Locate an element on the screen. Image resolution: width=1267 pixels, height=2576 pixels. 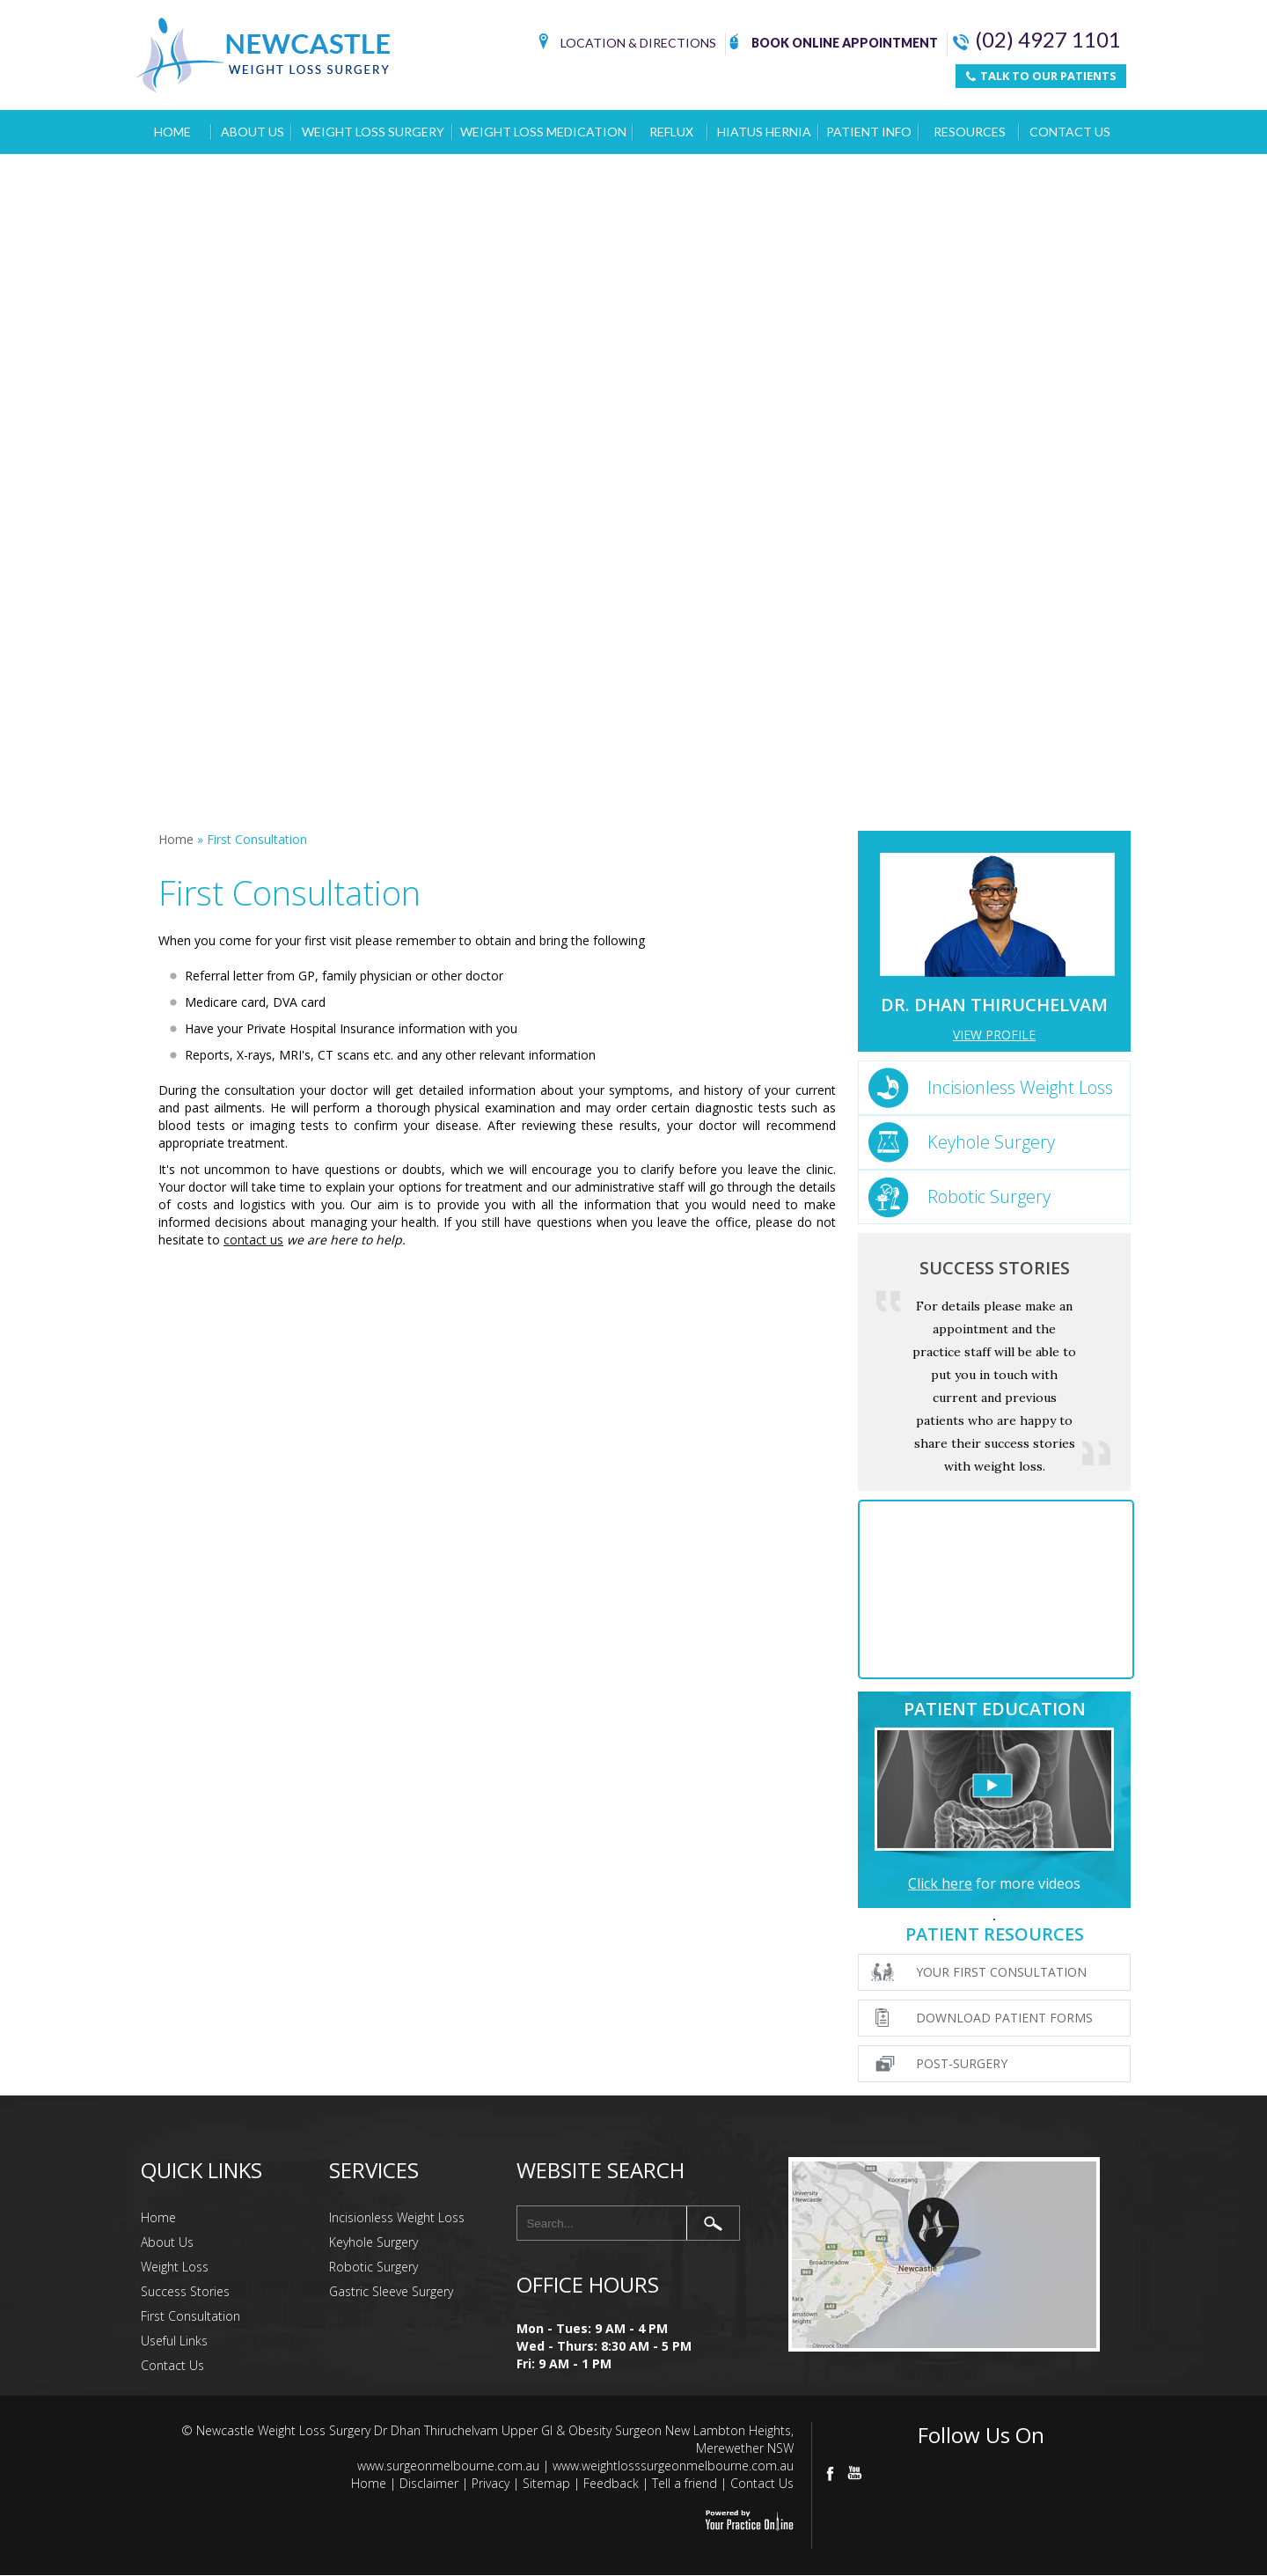
First Consultation is located at coordinates (190, 2316).